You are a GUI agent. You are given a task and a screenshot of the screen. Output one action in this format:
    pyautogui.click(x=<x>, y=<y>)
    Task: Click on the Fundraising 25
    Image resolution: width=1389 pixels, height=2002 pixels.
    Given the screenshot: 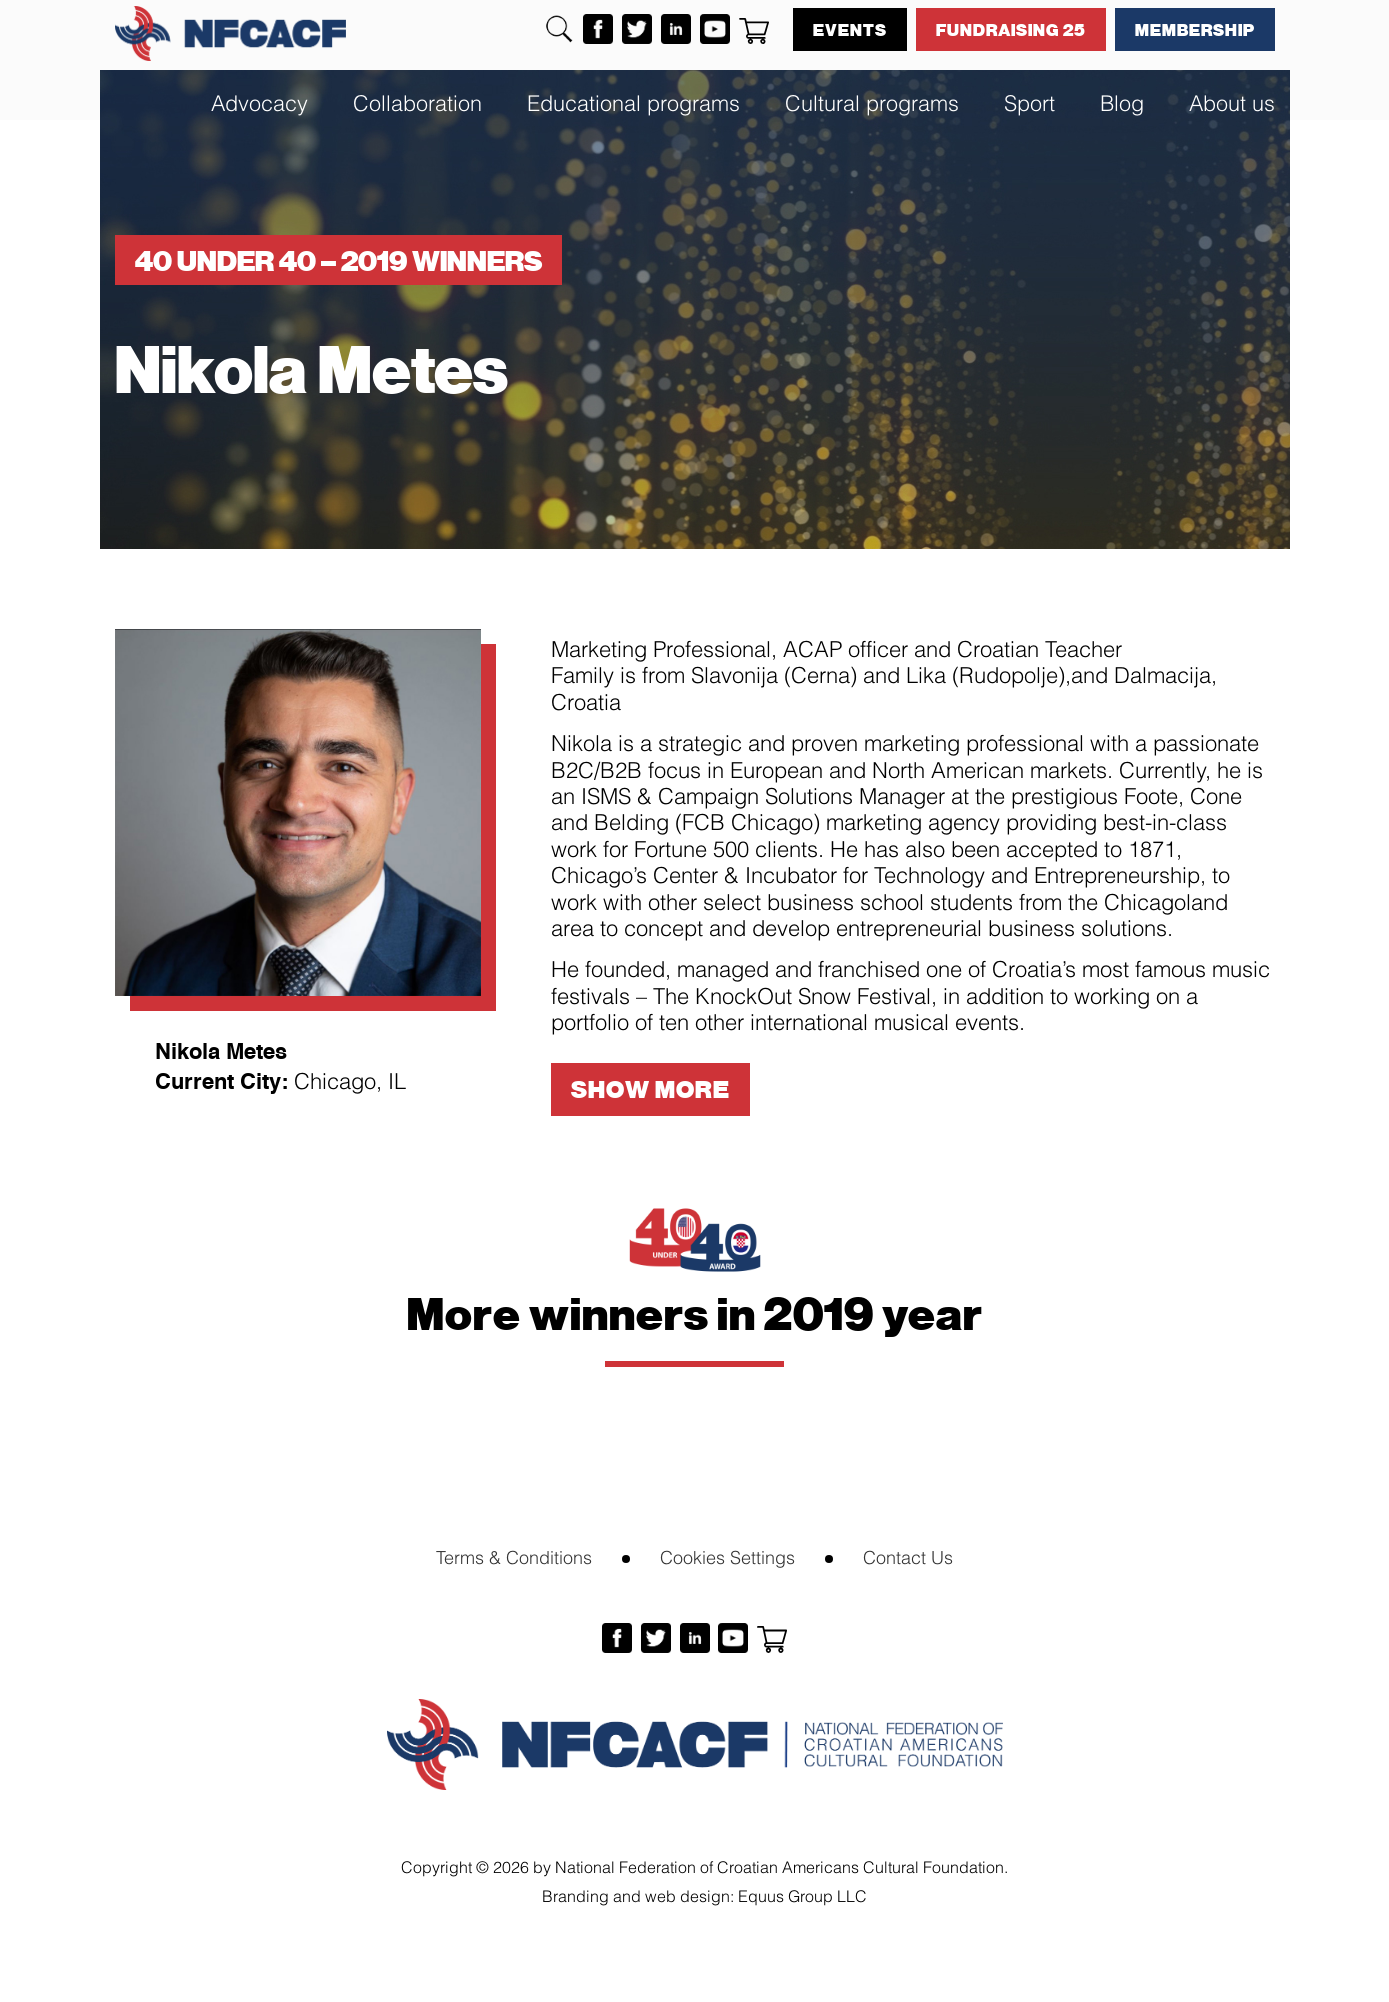 What is the action you would take?
    pyautogui.click(x=1011, y=29)
    